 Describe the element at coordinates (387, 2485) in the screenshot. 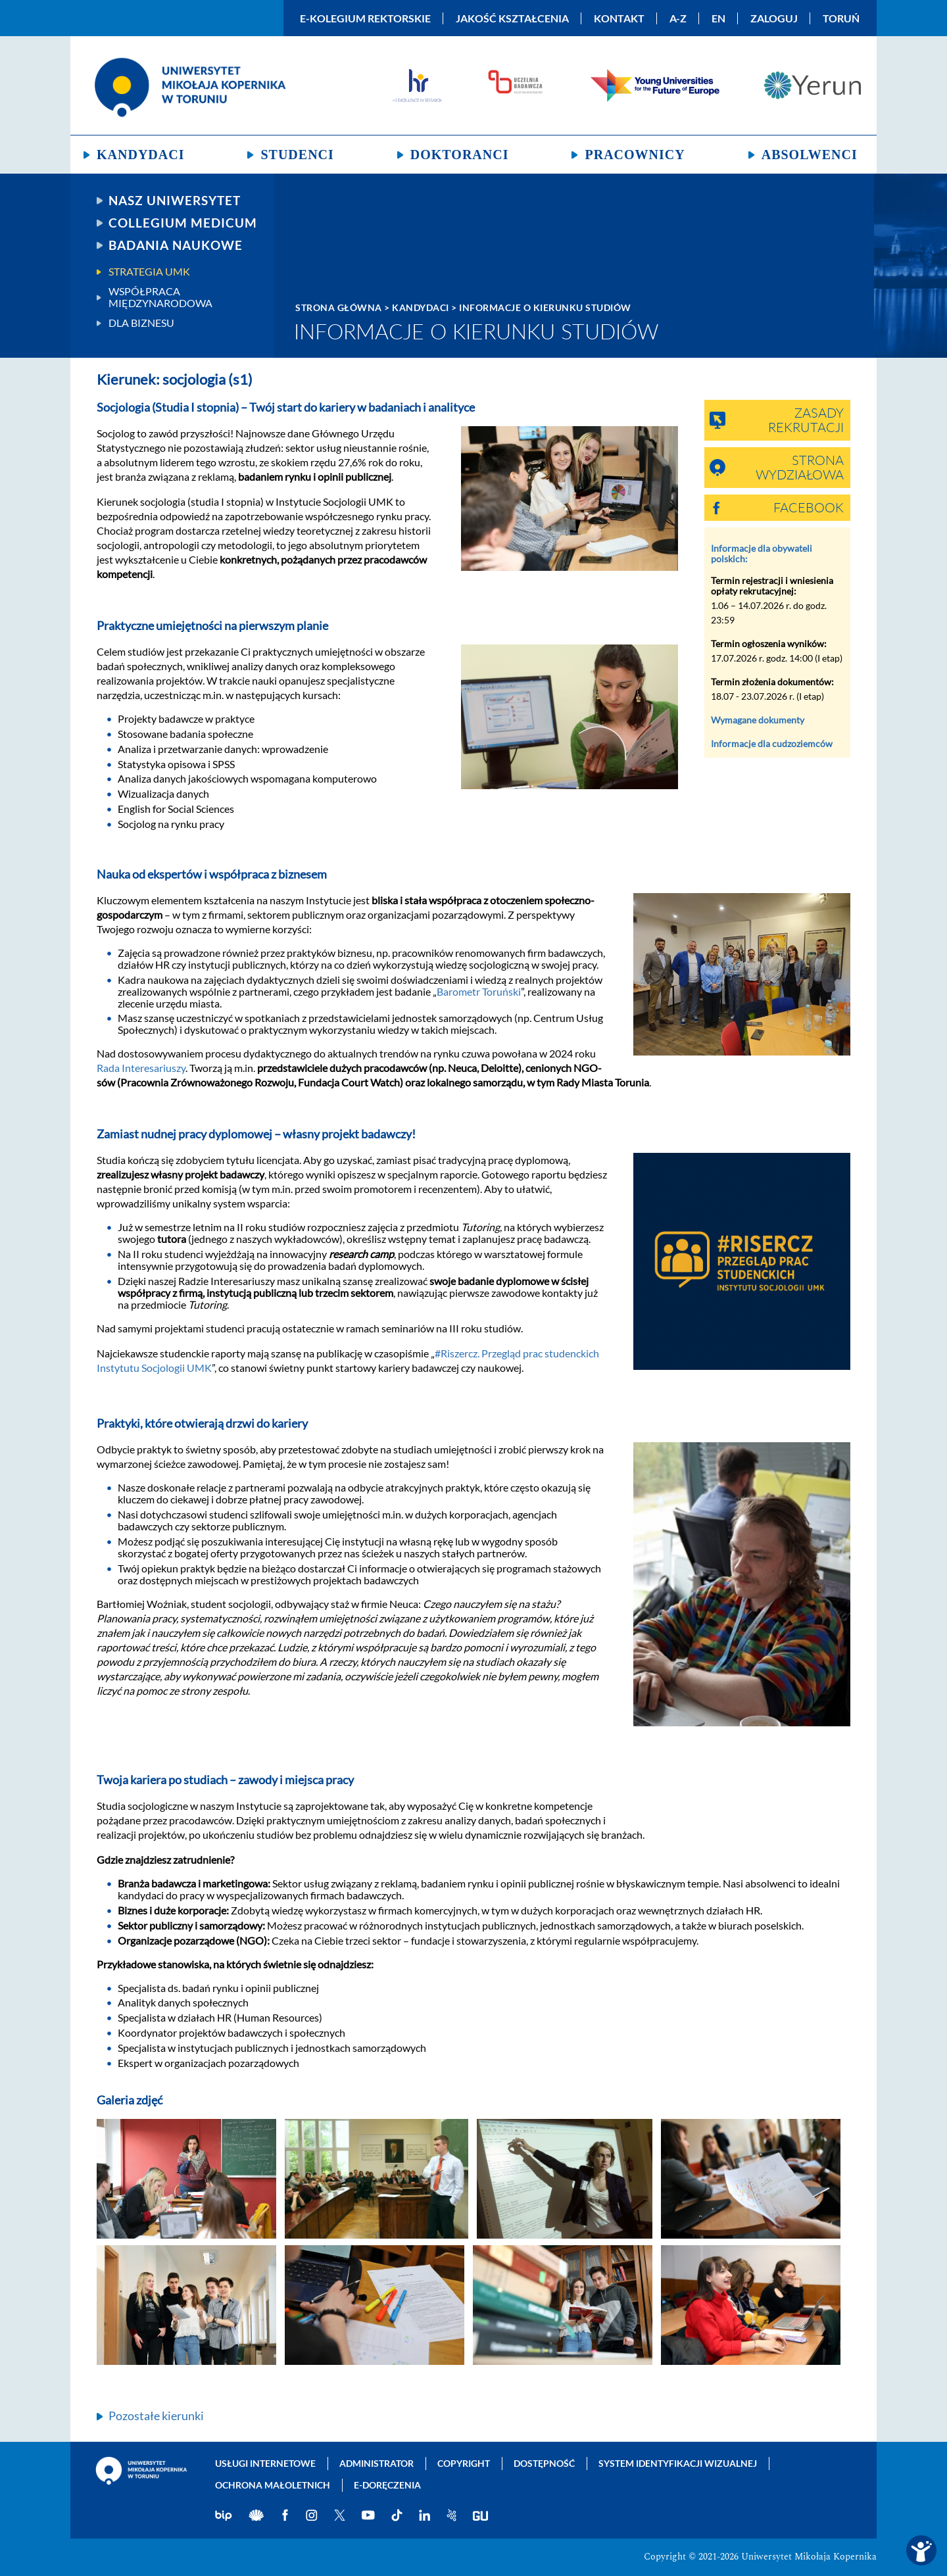

I see `E-doręczenia` at that location.